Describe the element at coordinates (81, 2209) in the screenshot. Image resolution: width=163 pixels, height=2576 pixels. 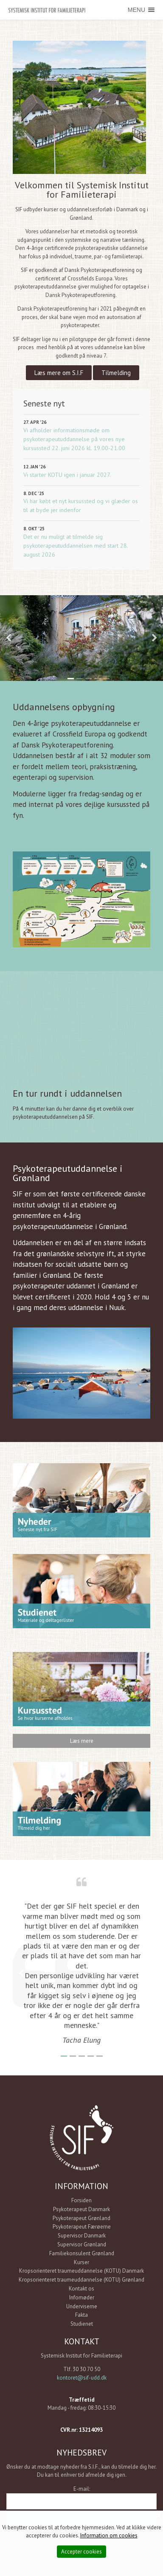
I see `Psykoterapeut Danmark` at that location.